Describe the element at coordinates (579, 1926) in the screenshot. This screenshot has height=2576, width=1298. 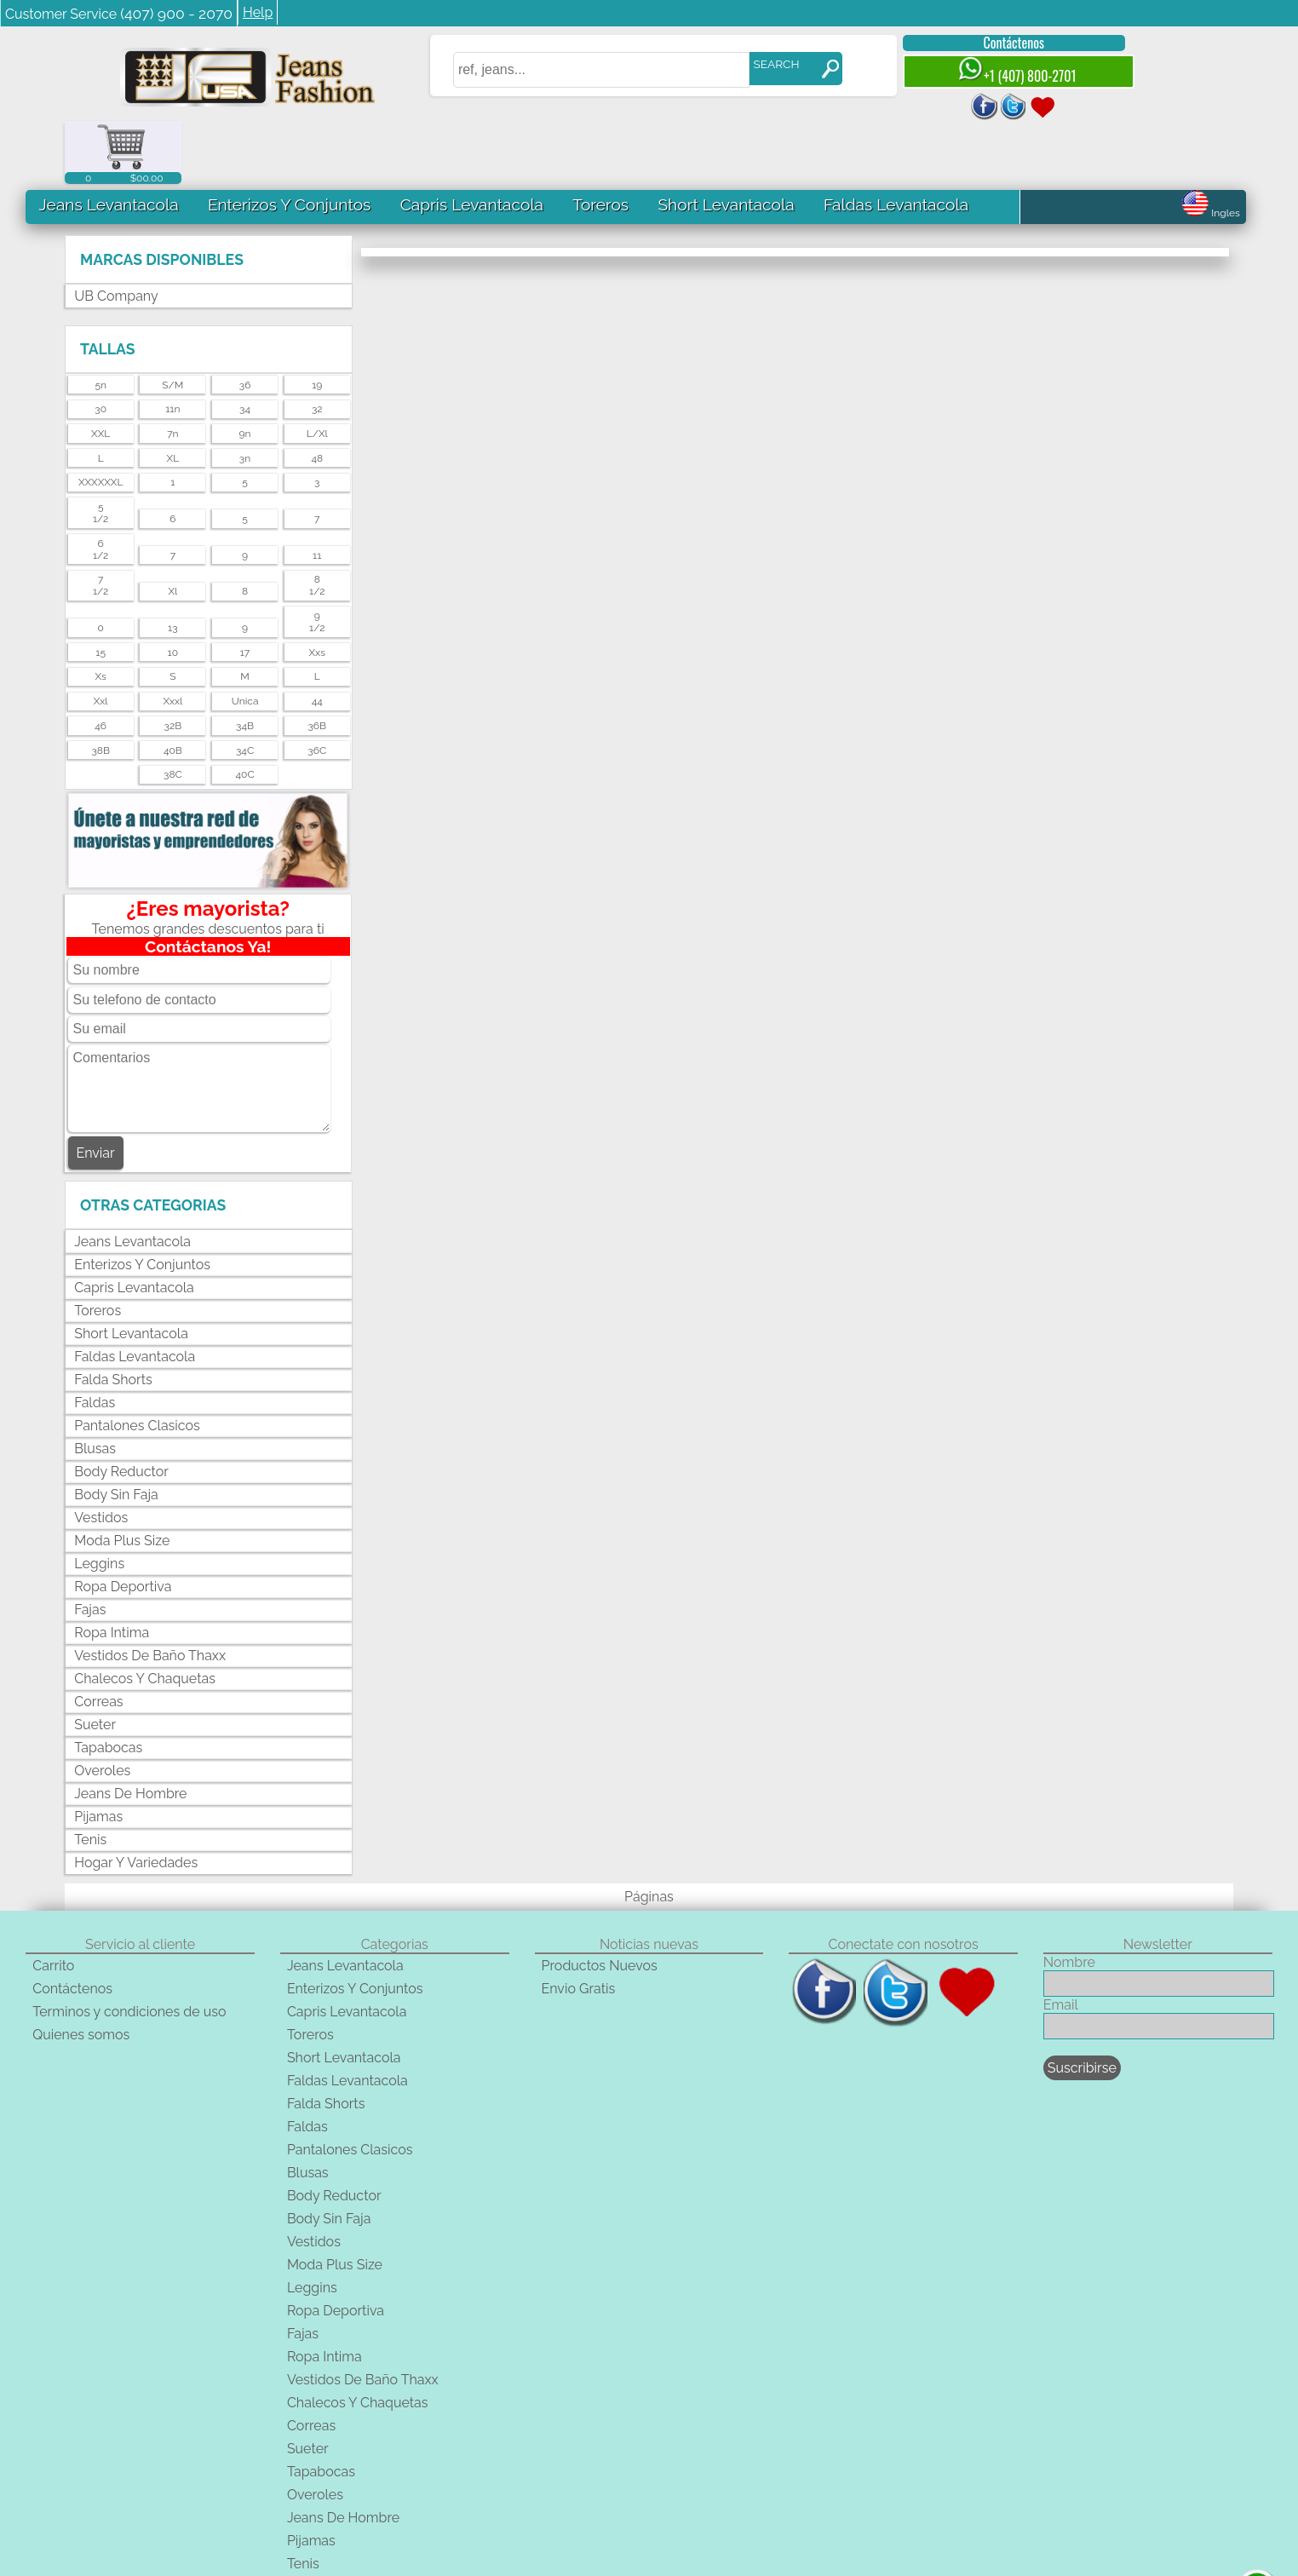
I see `Envio Gratis` at that location.